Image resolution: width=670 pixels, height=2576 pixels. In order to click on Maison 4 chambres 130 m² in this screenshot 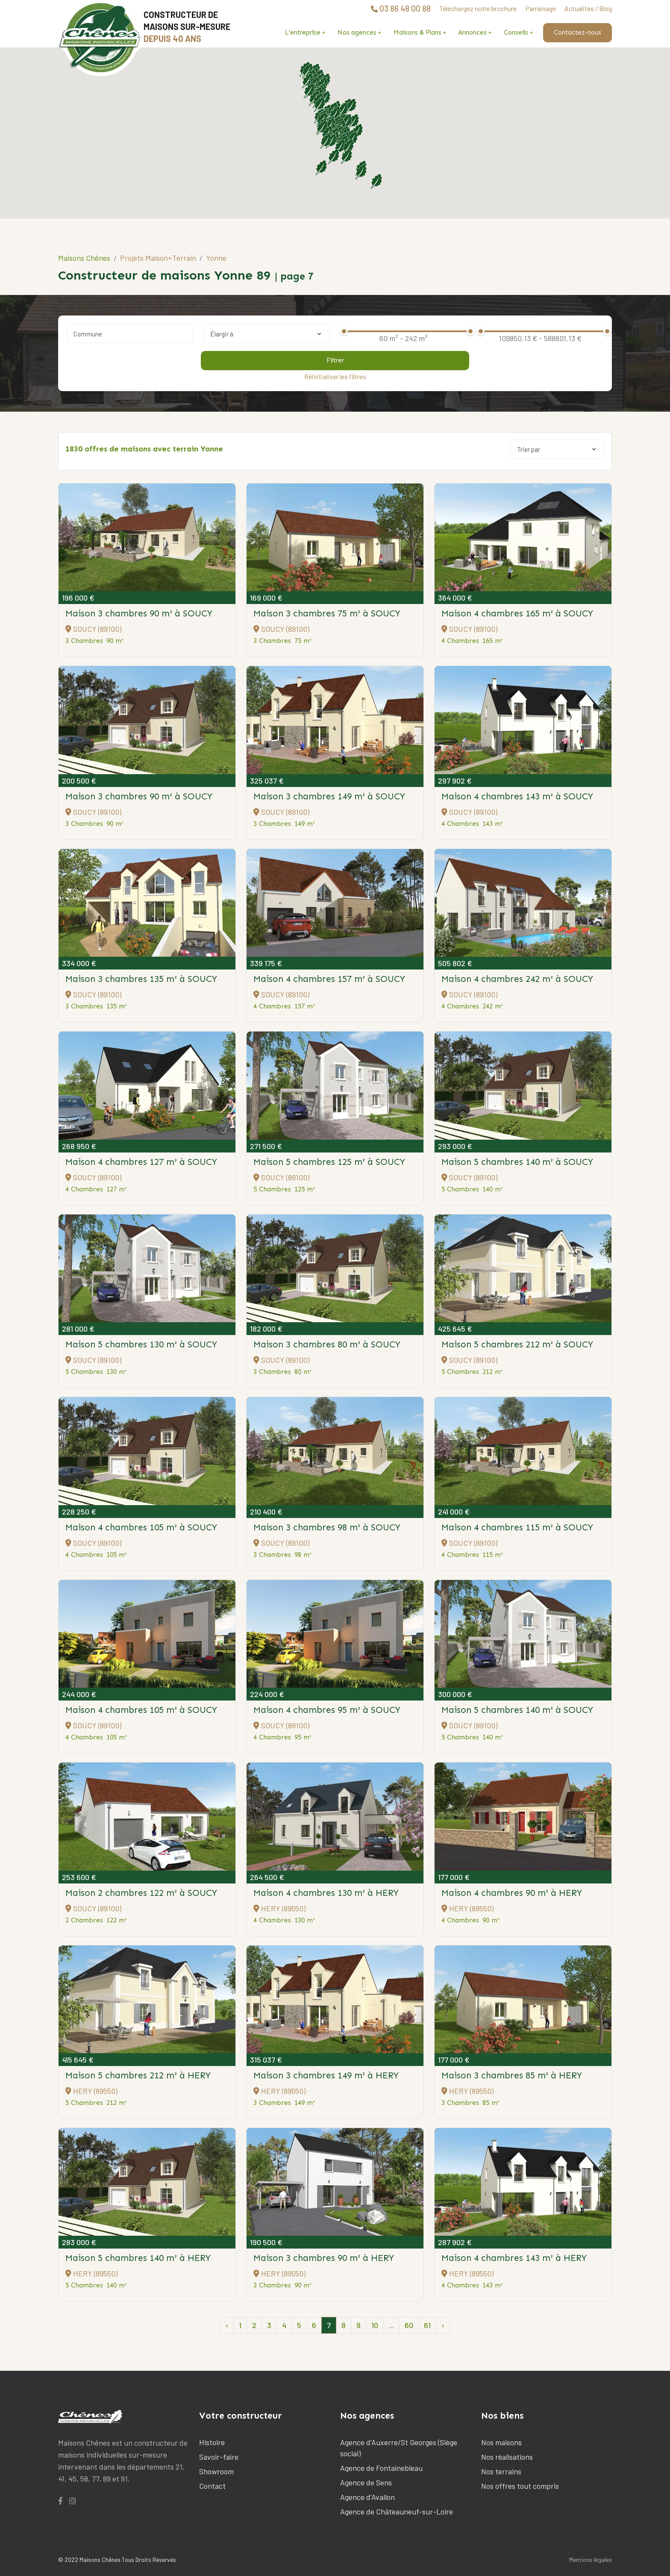, I will do `click(326, 1892)`.